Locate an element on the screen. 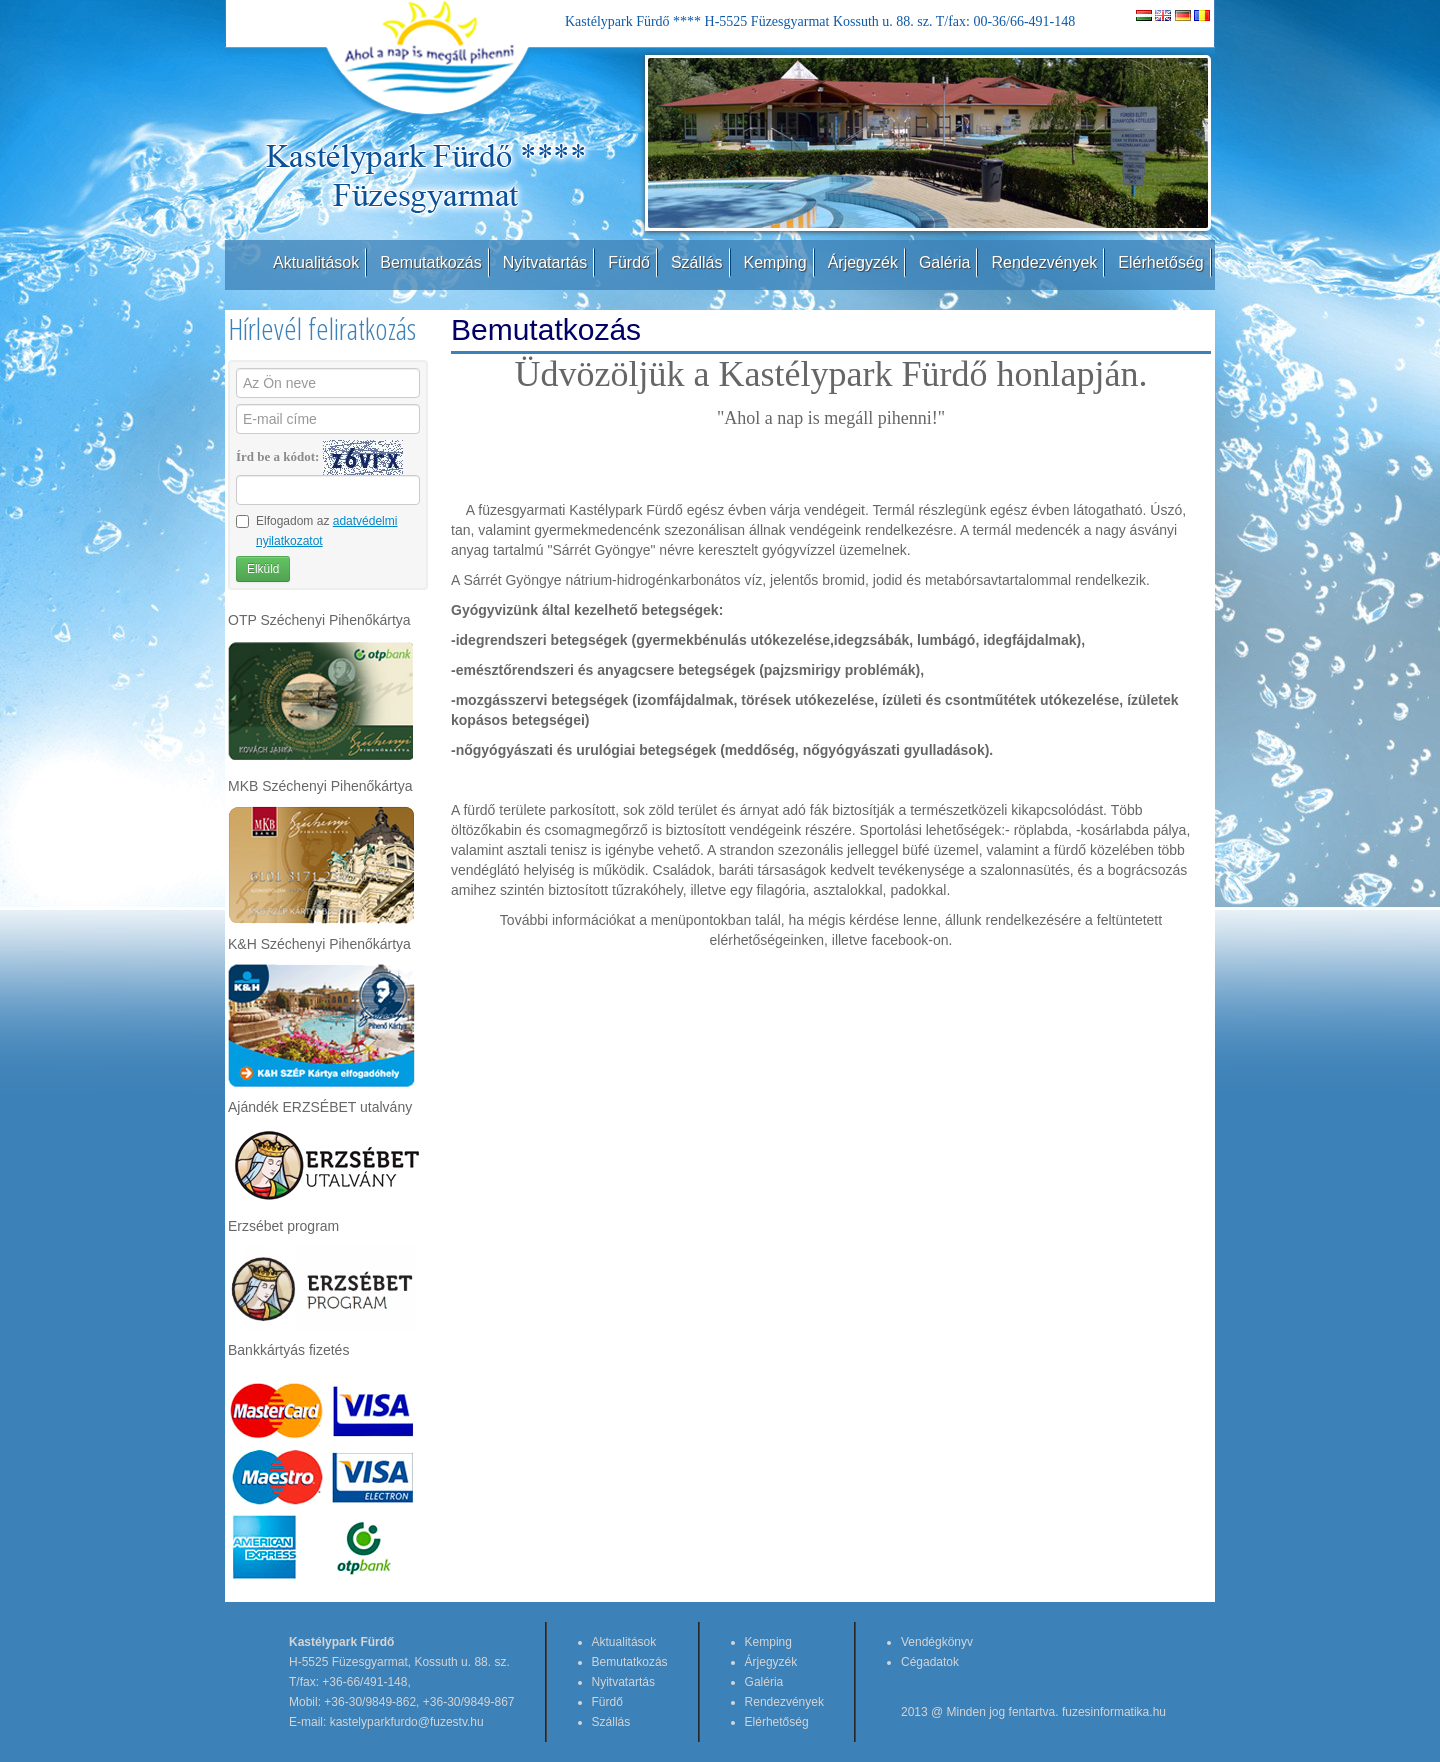 The image size is (1440, 1762). Elérhetőség is located at coordinates (1160, 262).